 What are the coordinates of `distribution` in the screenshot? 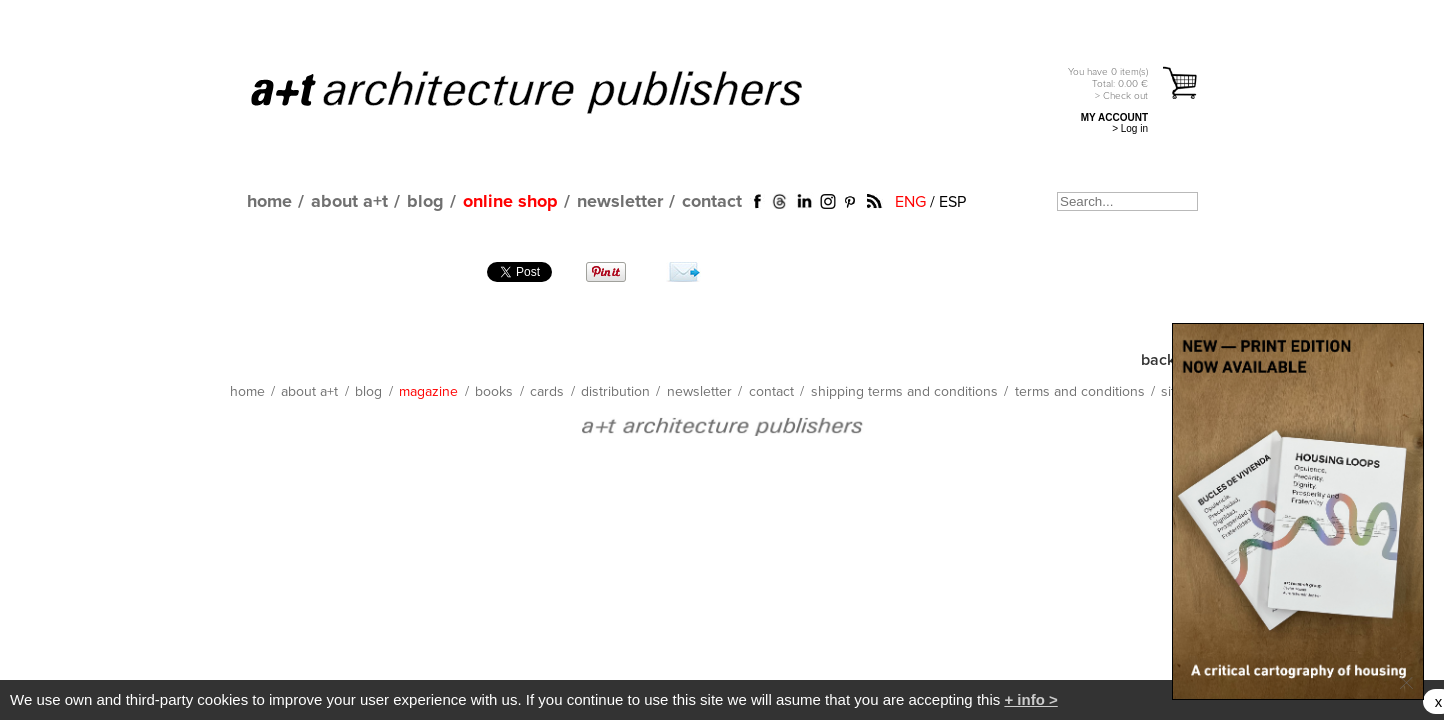 It's located at (615, 392).